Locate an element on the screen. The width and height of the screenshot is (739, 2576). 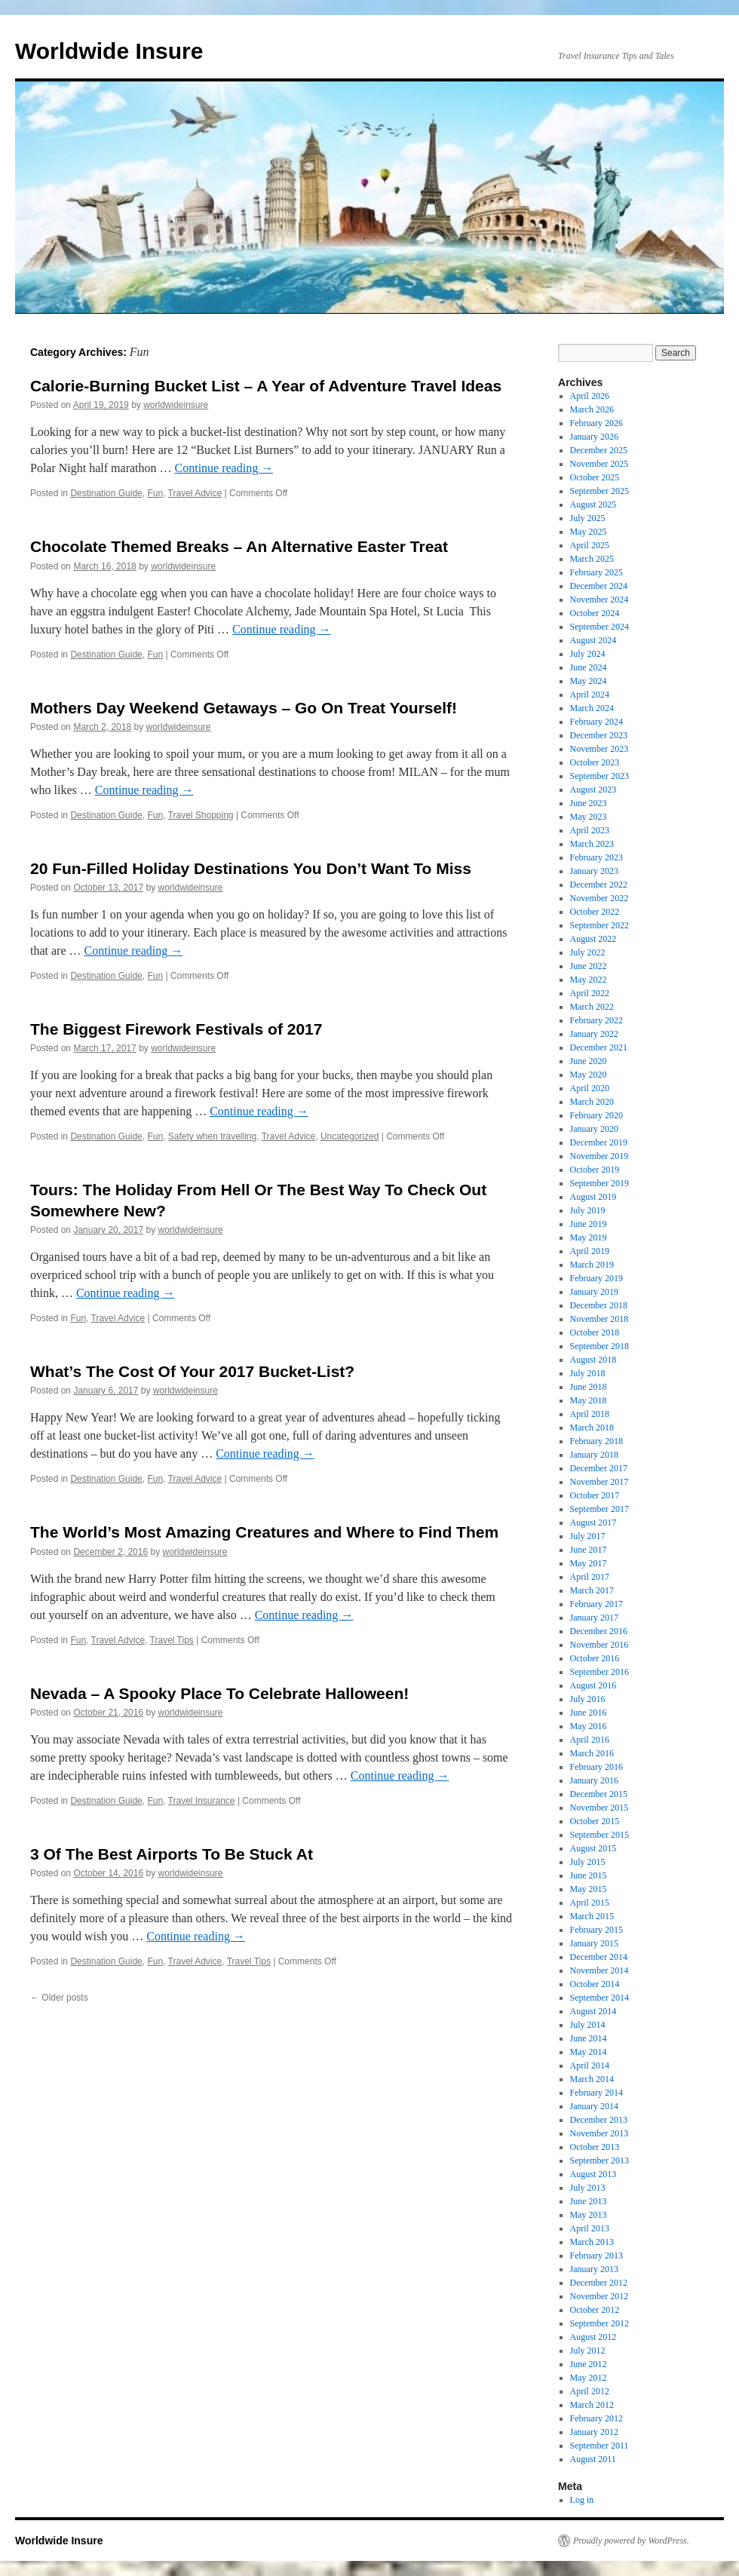
January 2016 is located at coordinates (594, 1780).